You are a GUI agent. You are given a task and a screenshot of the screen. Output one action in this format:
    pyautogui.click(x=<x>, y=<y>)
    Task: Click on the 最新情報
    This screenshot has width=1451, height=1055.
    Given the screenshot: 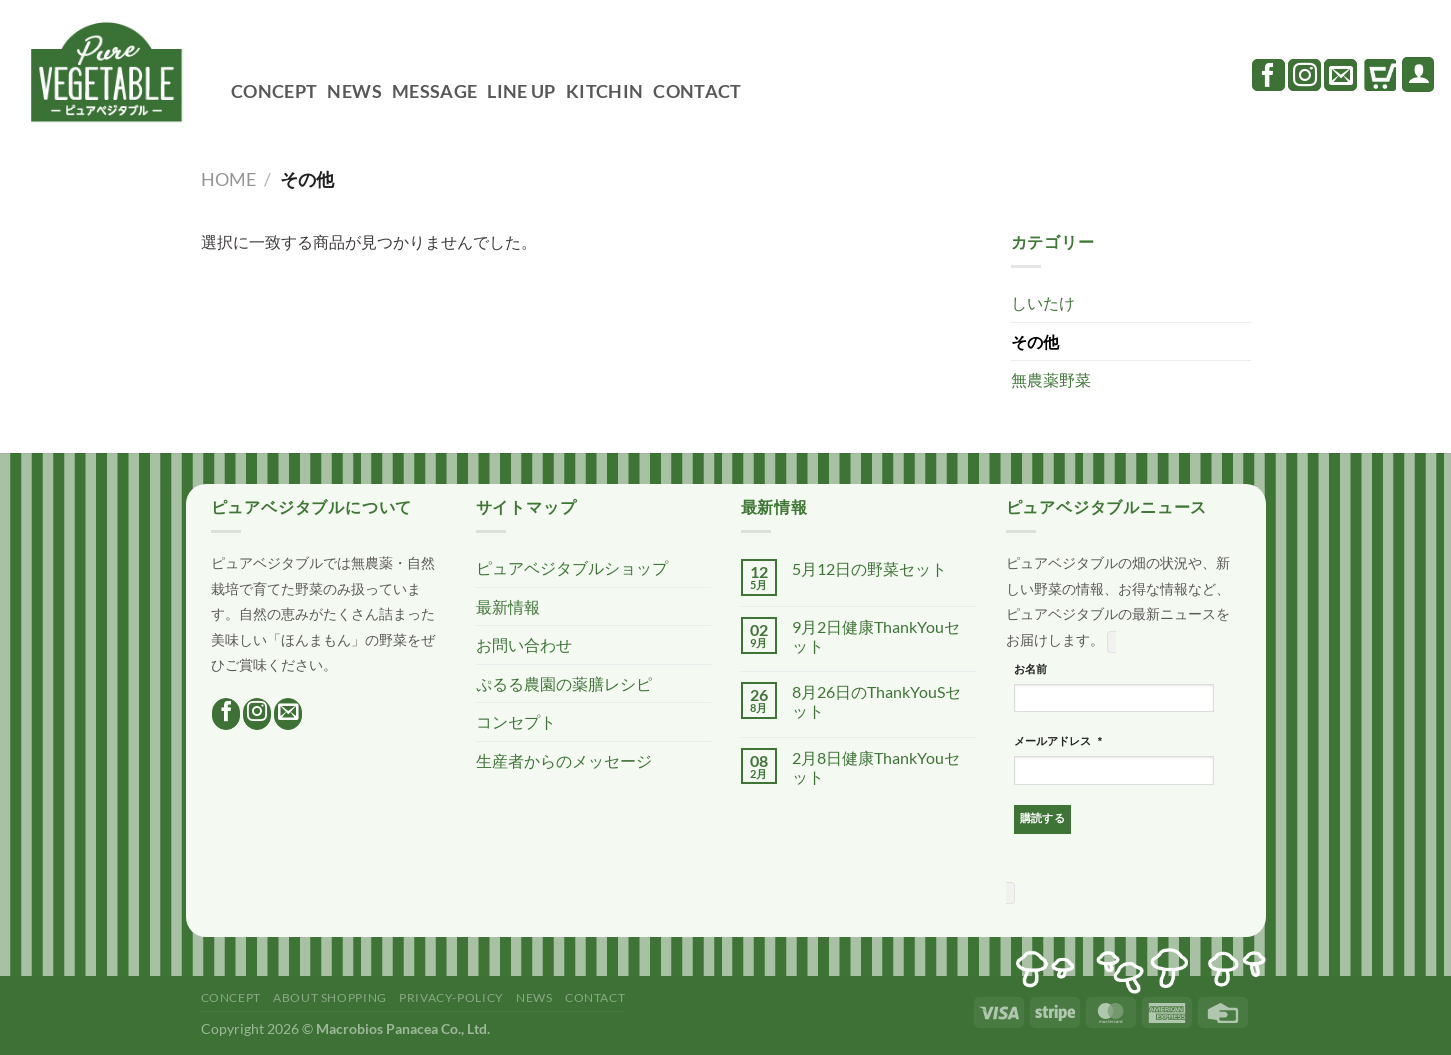 What is the action you would take?
    pyautogui.click(x=508, y=606)
    